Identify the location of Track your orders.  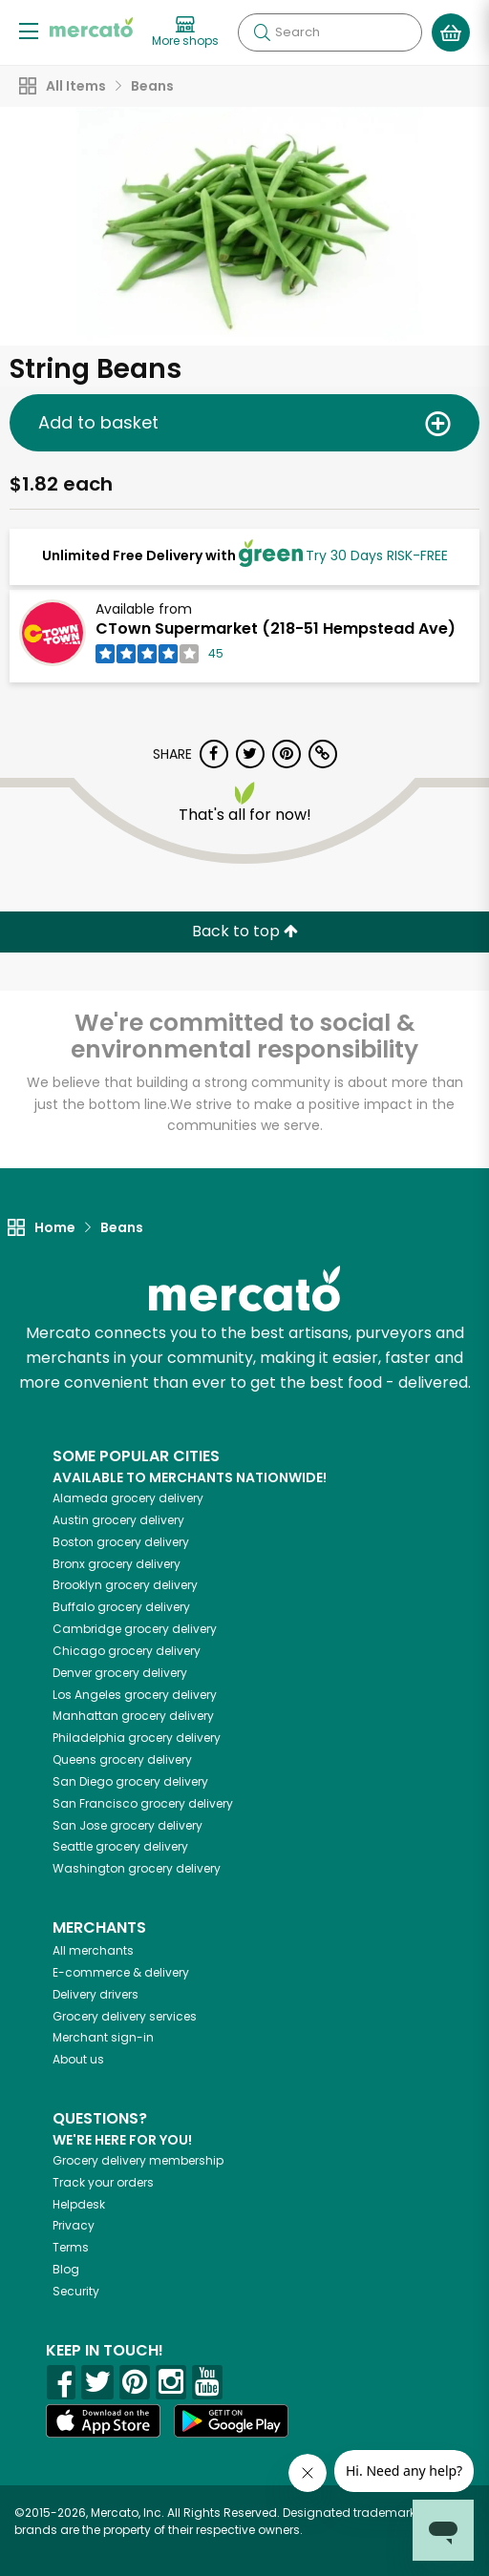
(103, 2182).